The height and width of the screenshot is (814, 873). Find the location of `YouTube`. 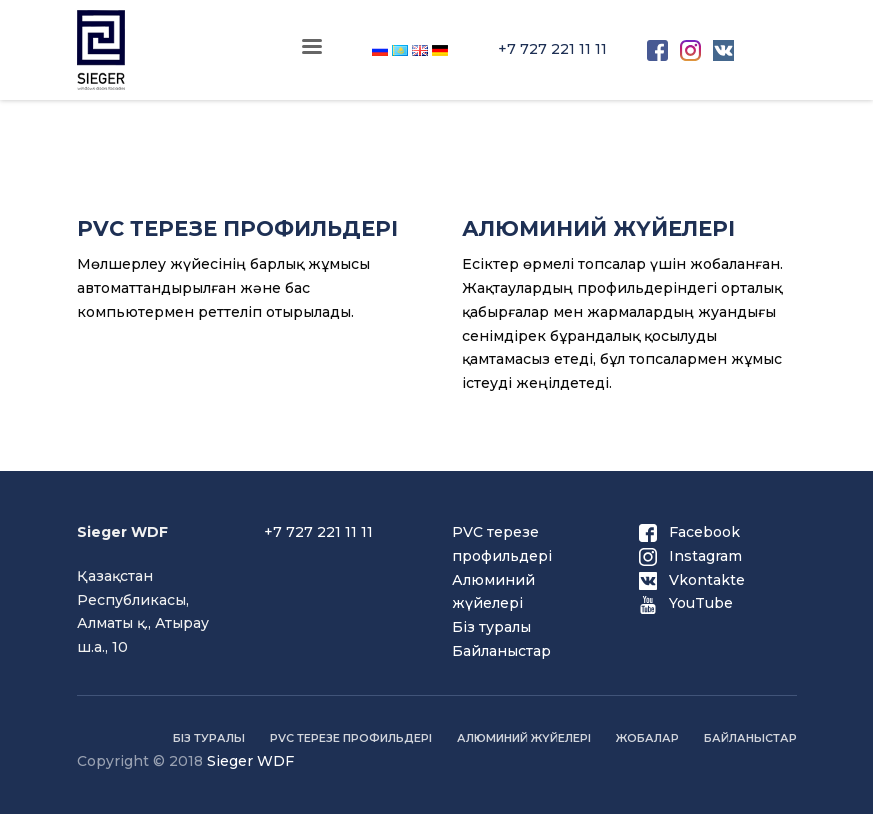

YouTube is located at coordinates (686, 603).